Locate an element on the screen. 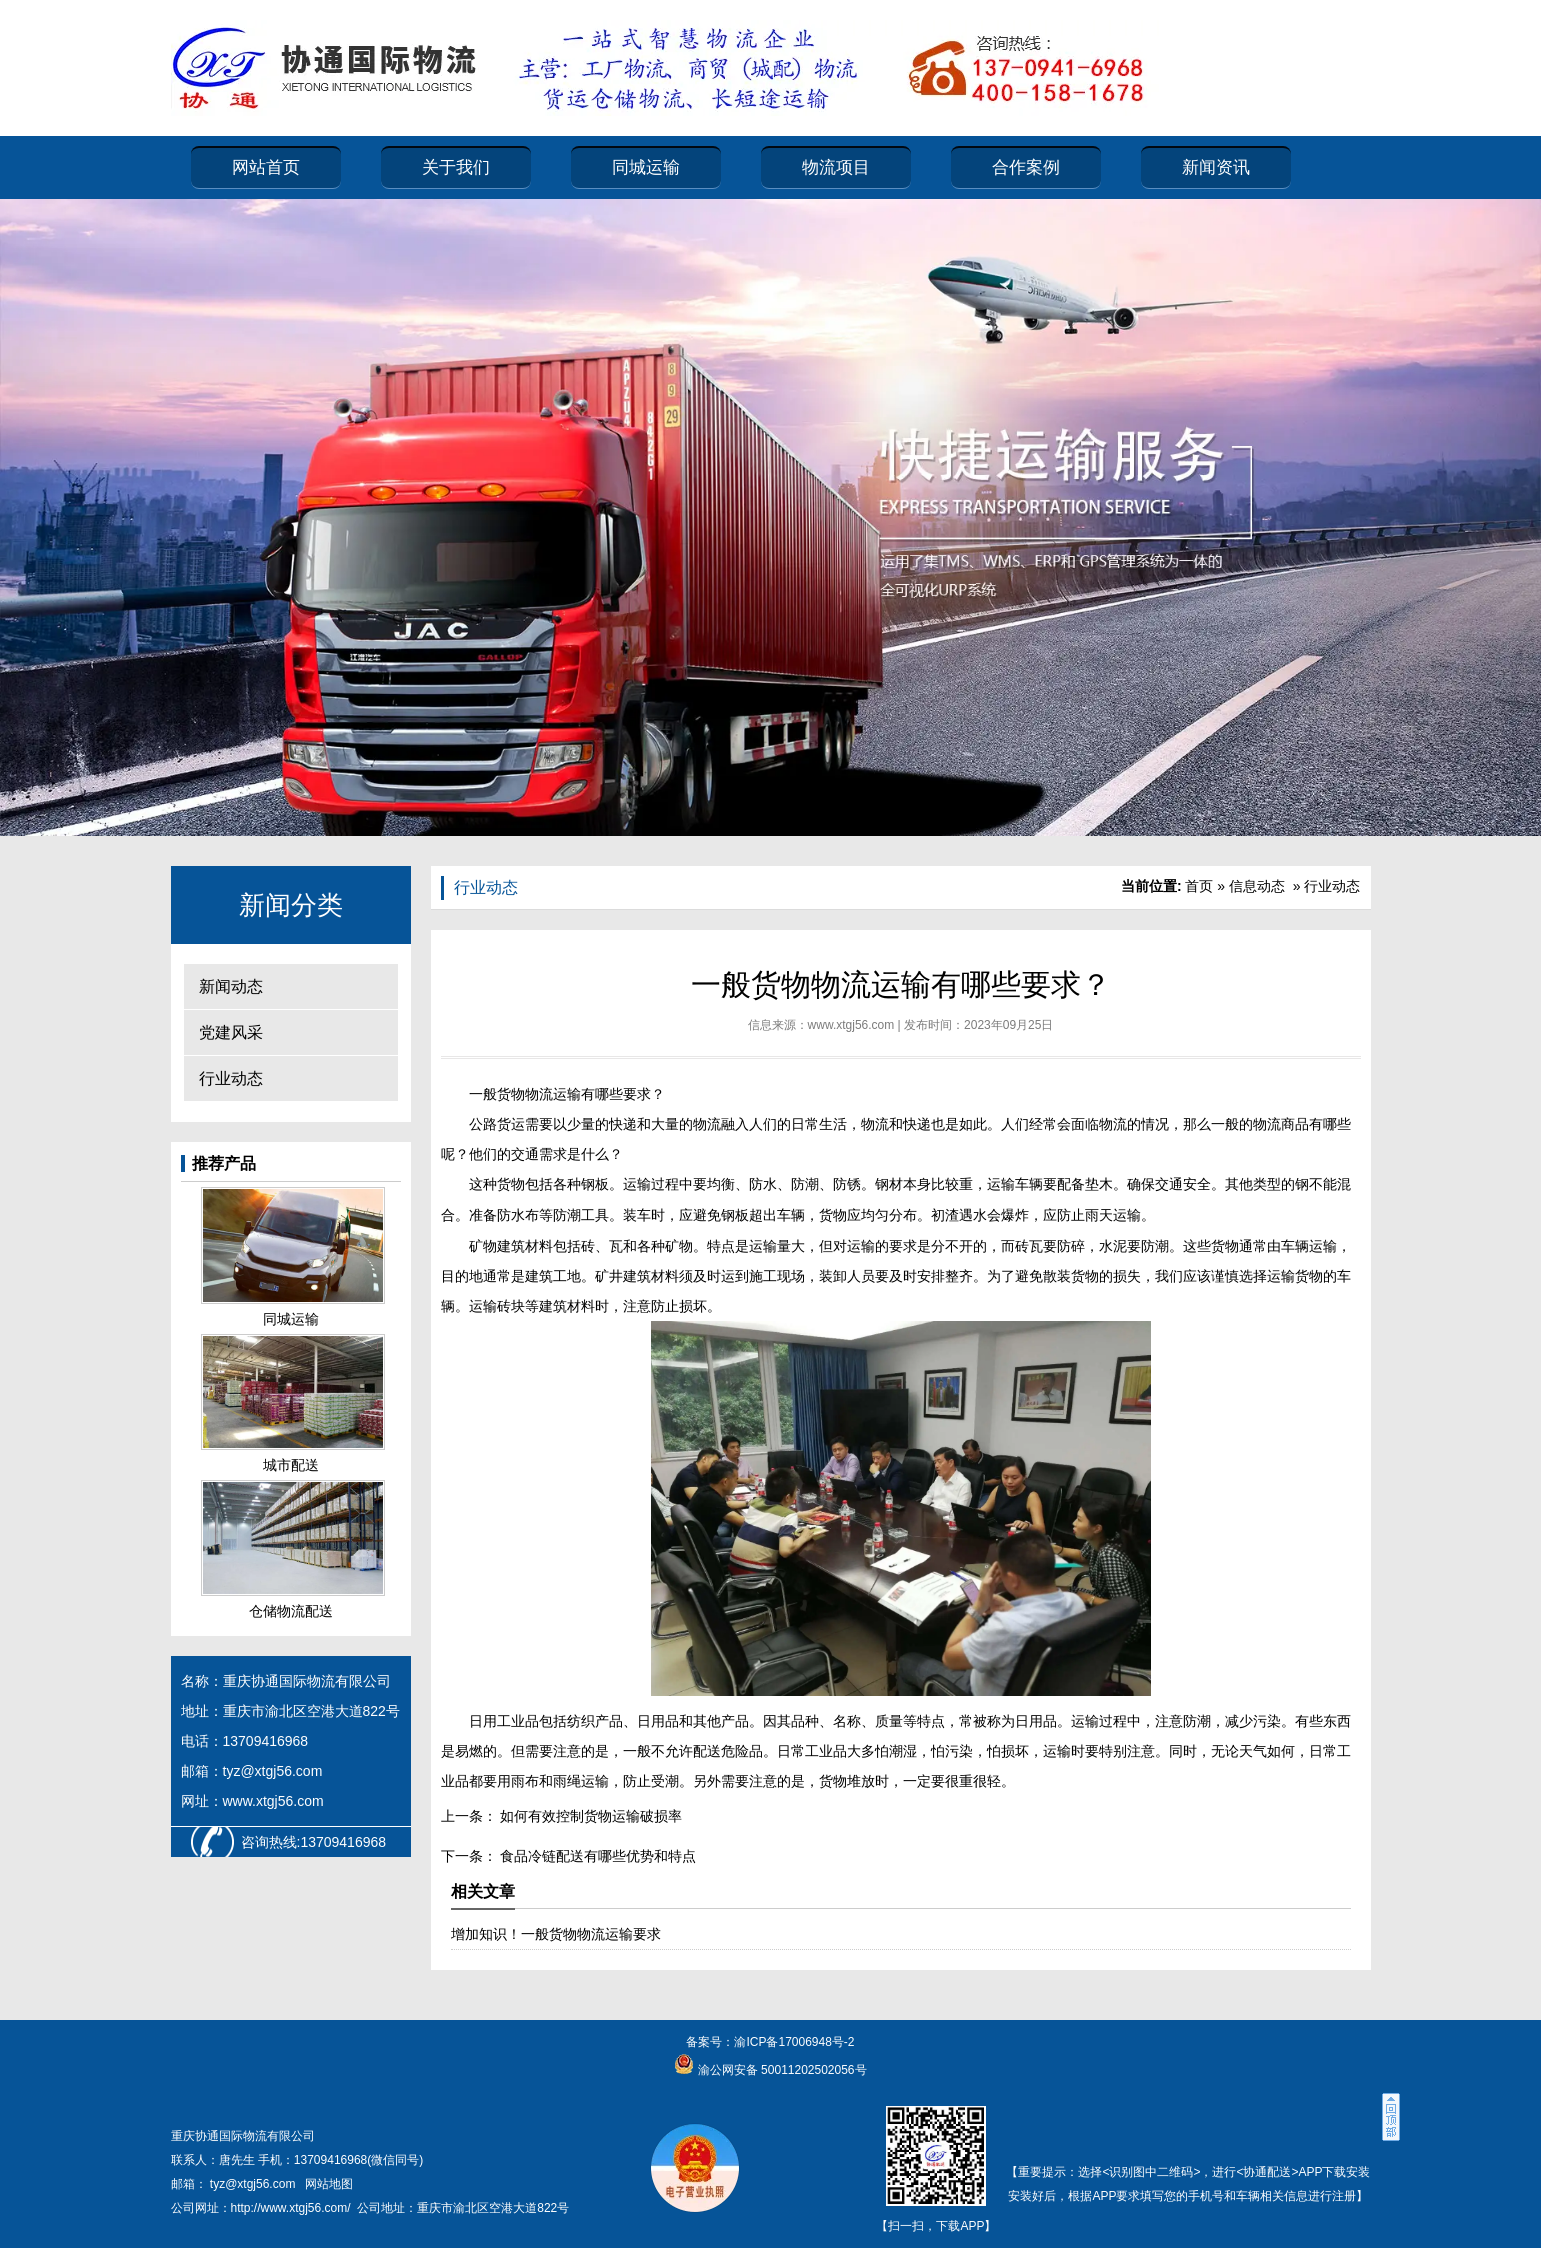 The height and width of the screenshot is (2248, 1541). 食品冷链配送有哪些优势和特点 is located at coordinates (597, 1856).